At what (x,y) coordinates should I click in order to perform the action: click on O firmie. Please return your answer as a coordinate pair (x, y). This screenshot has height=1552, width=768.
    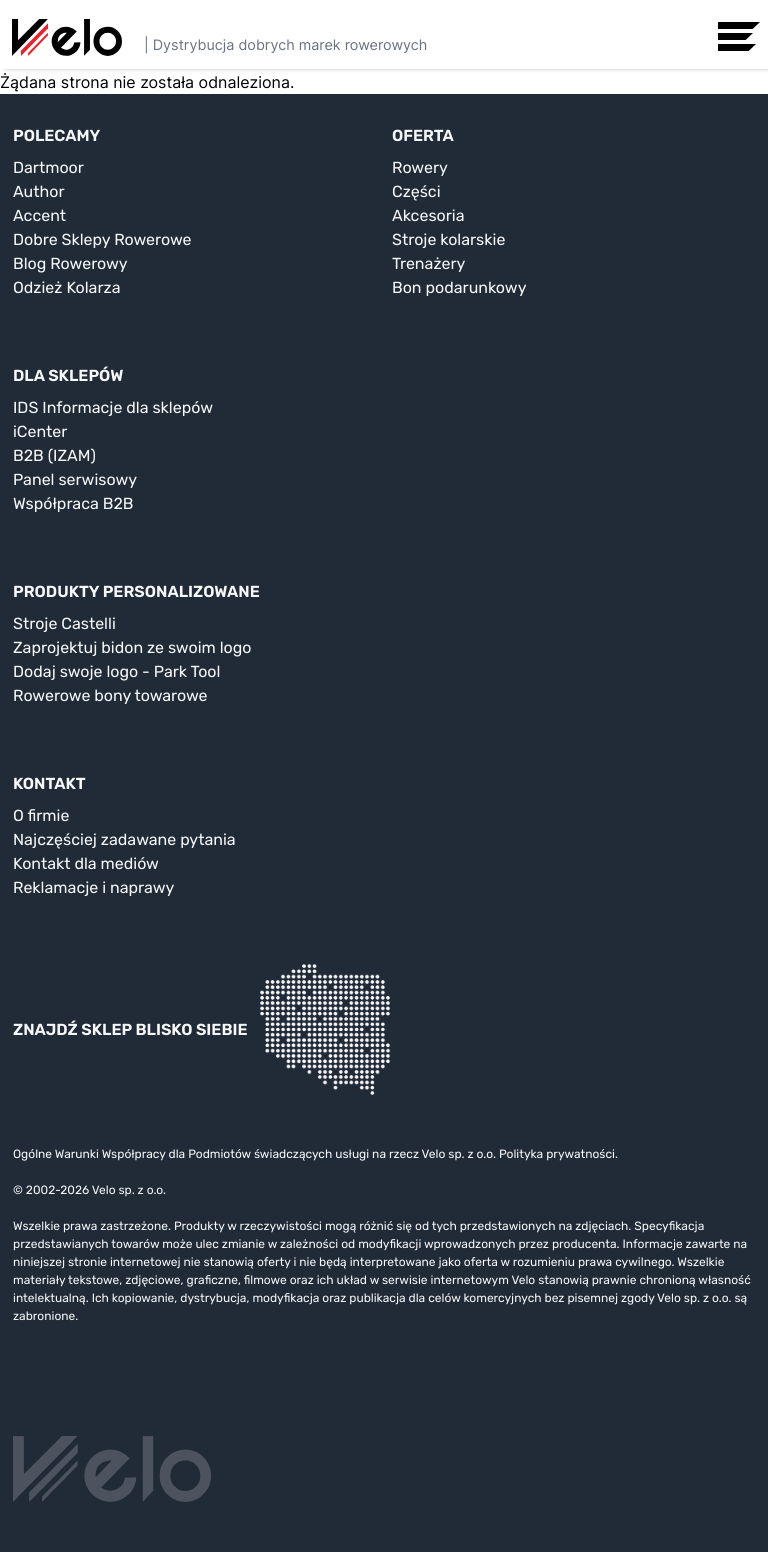
    Looking at the image, I should click on (41, 815).